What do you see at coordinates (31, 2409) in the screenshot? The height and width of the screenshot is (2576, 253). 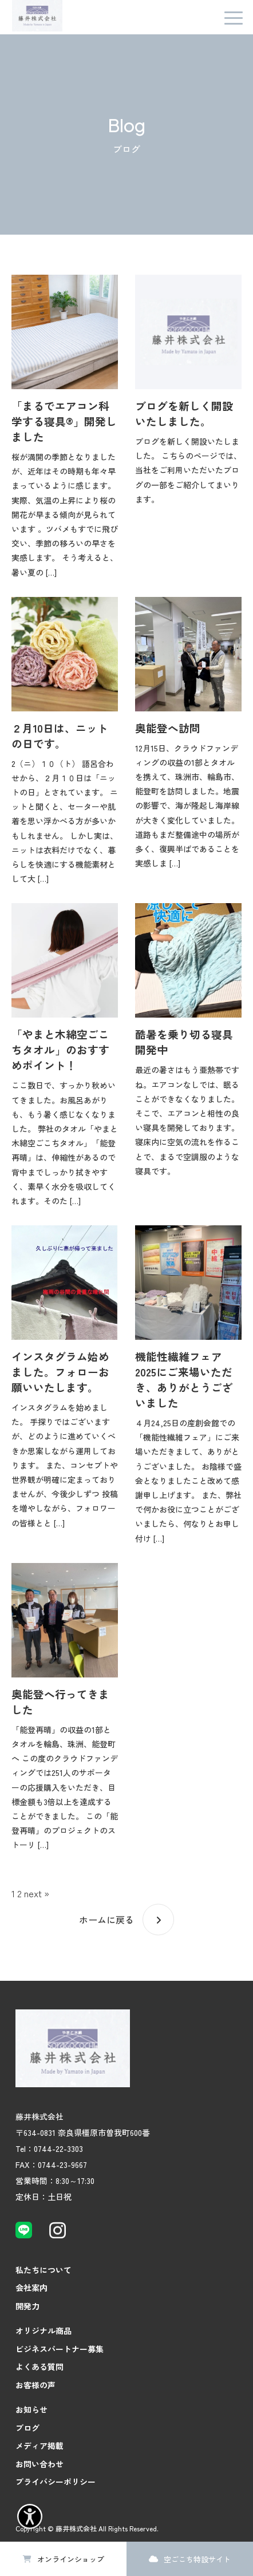 I see `お知らせ` at bounding box center [31, 2409].